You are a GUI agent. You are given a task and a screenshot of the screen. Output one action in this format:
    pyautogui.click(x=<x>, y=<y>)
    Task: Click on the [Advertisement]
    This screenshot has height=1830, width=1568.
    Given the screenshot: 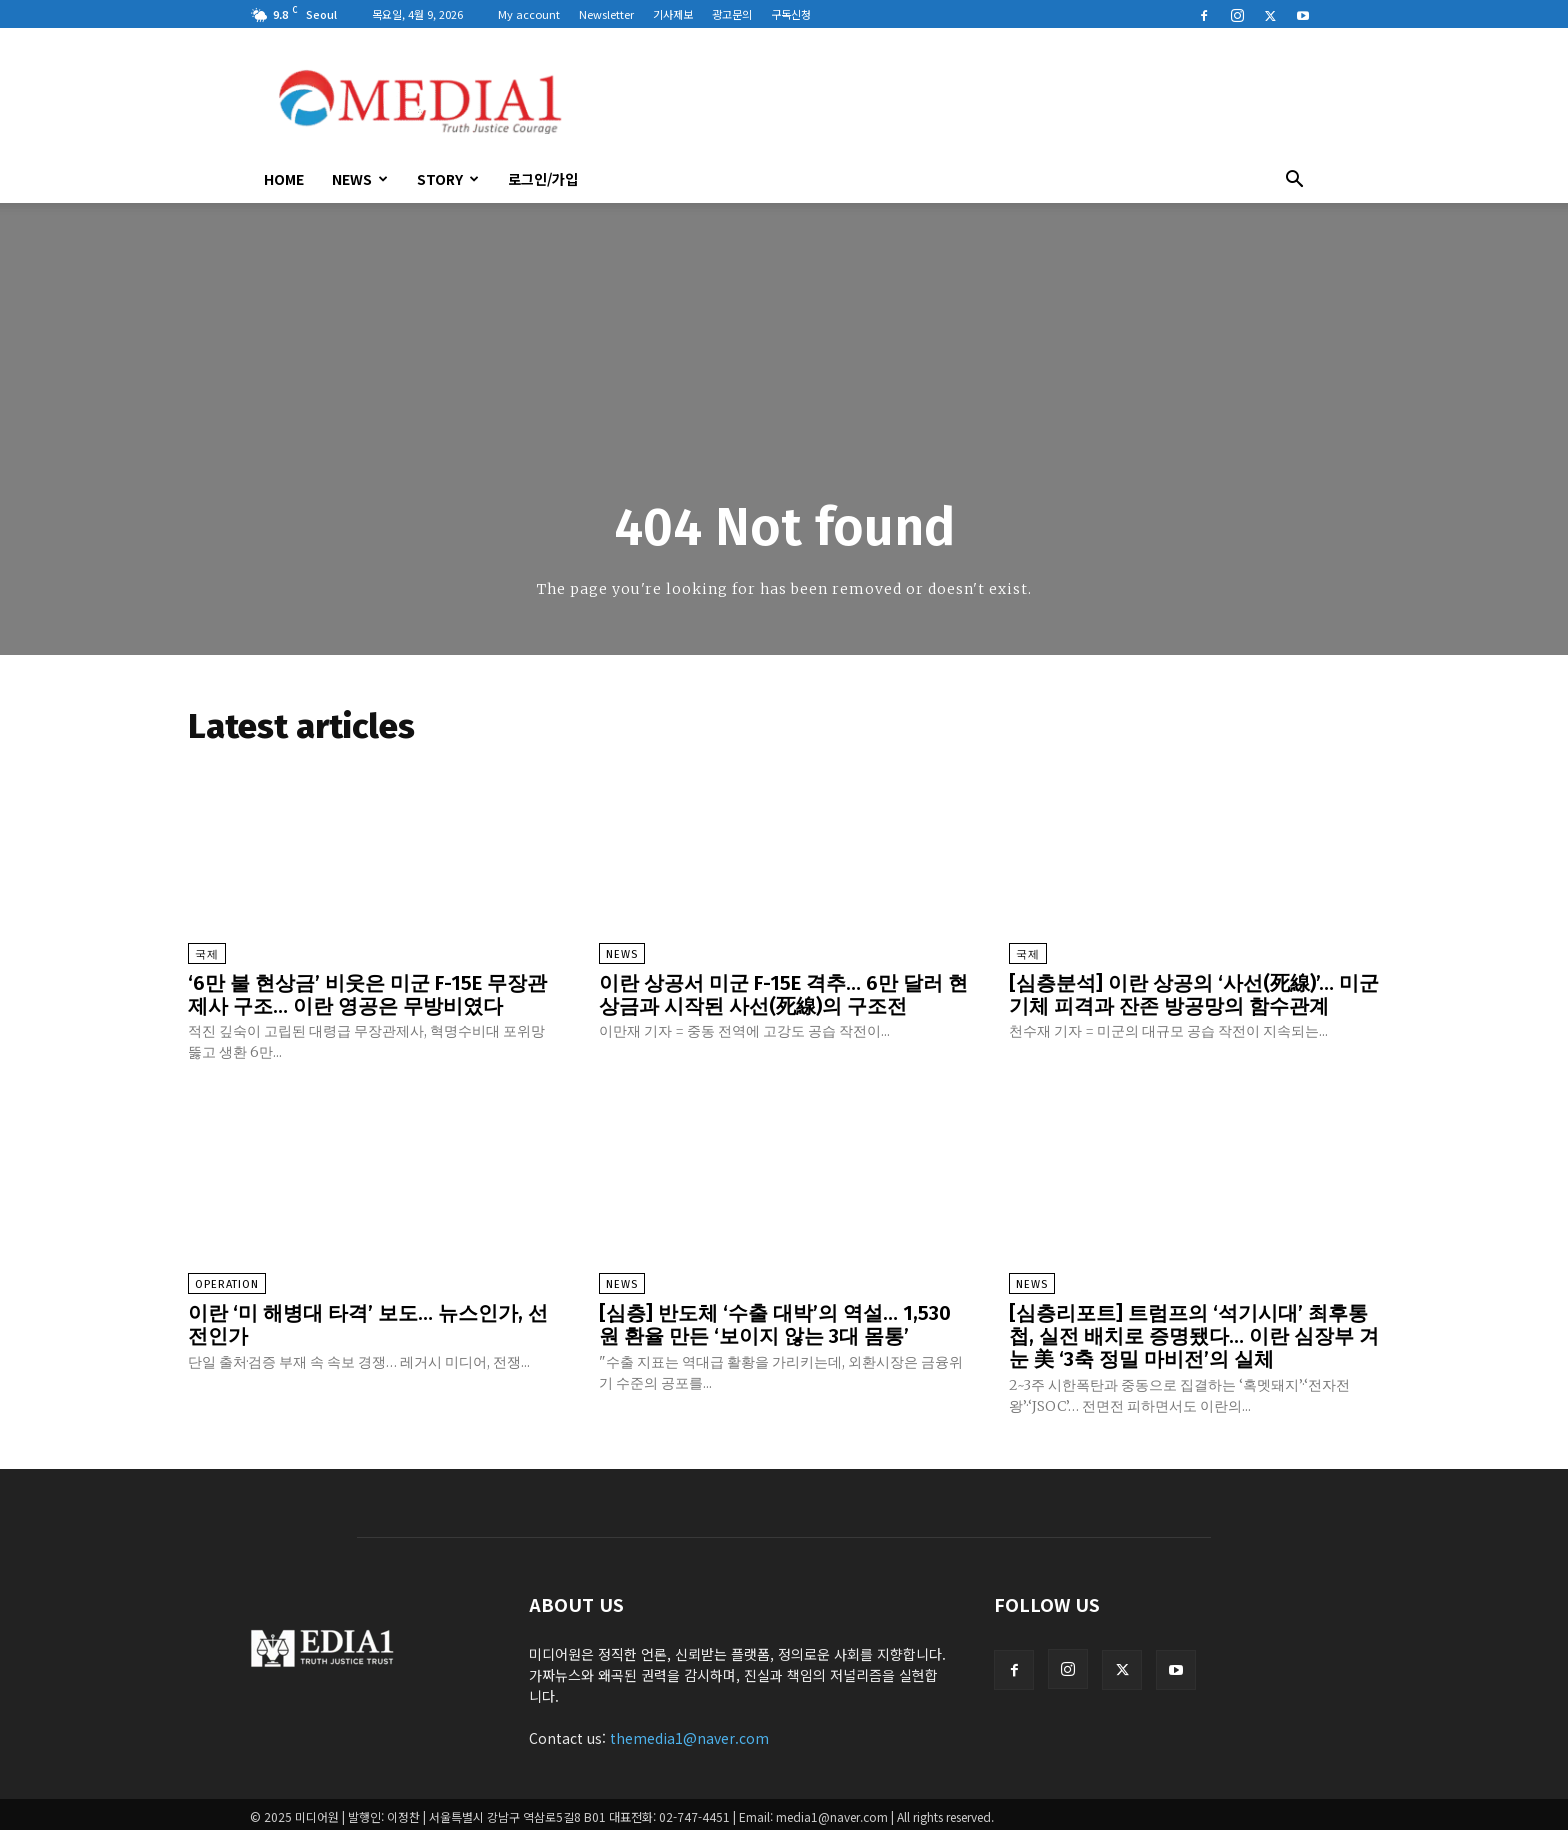 What is the action you would take?
    pyautogui.click(x=954, y=101)
    